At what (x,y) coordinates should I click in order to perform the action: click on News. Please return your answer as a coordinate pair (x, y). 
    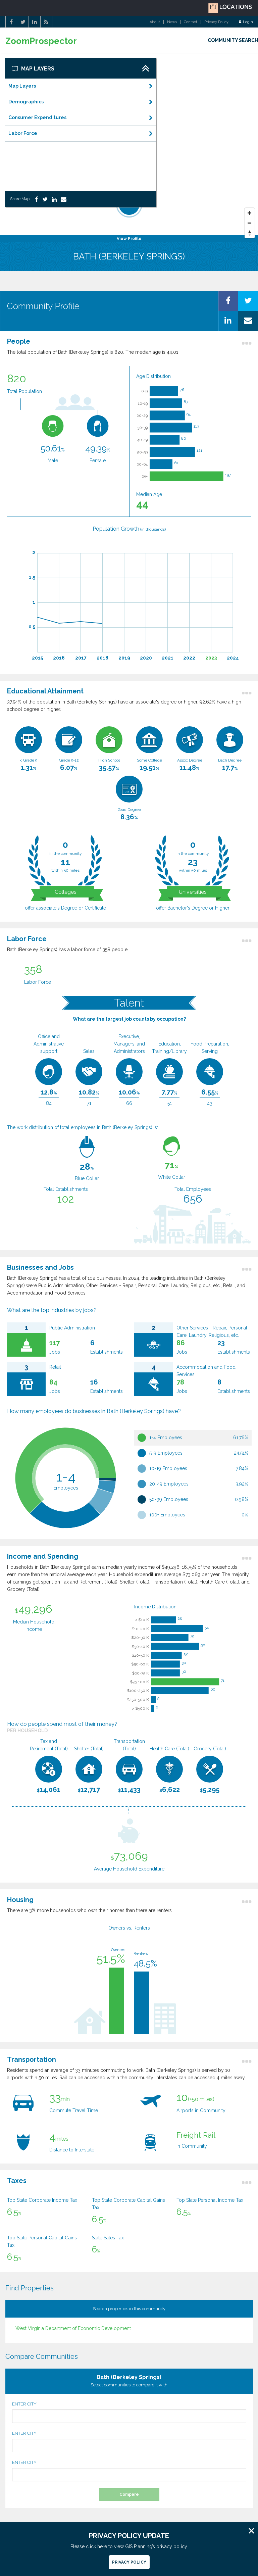
    Looking at the image, I should click on (172, 22).